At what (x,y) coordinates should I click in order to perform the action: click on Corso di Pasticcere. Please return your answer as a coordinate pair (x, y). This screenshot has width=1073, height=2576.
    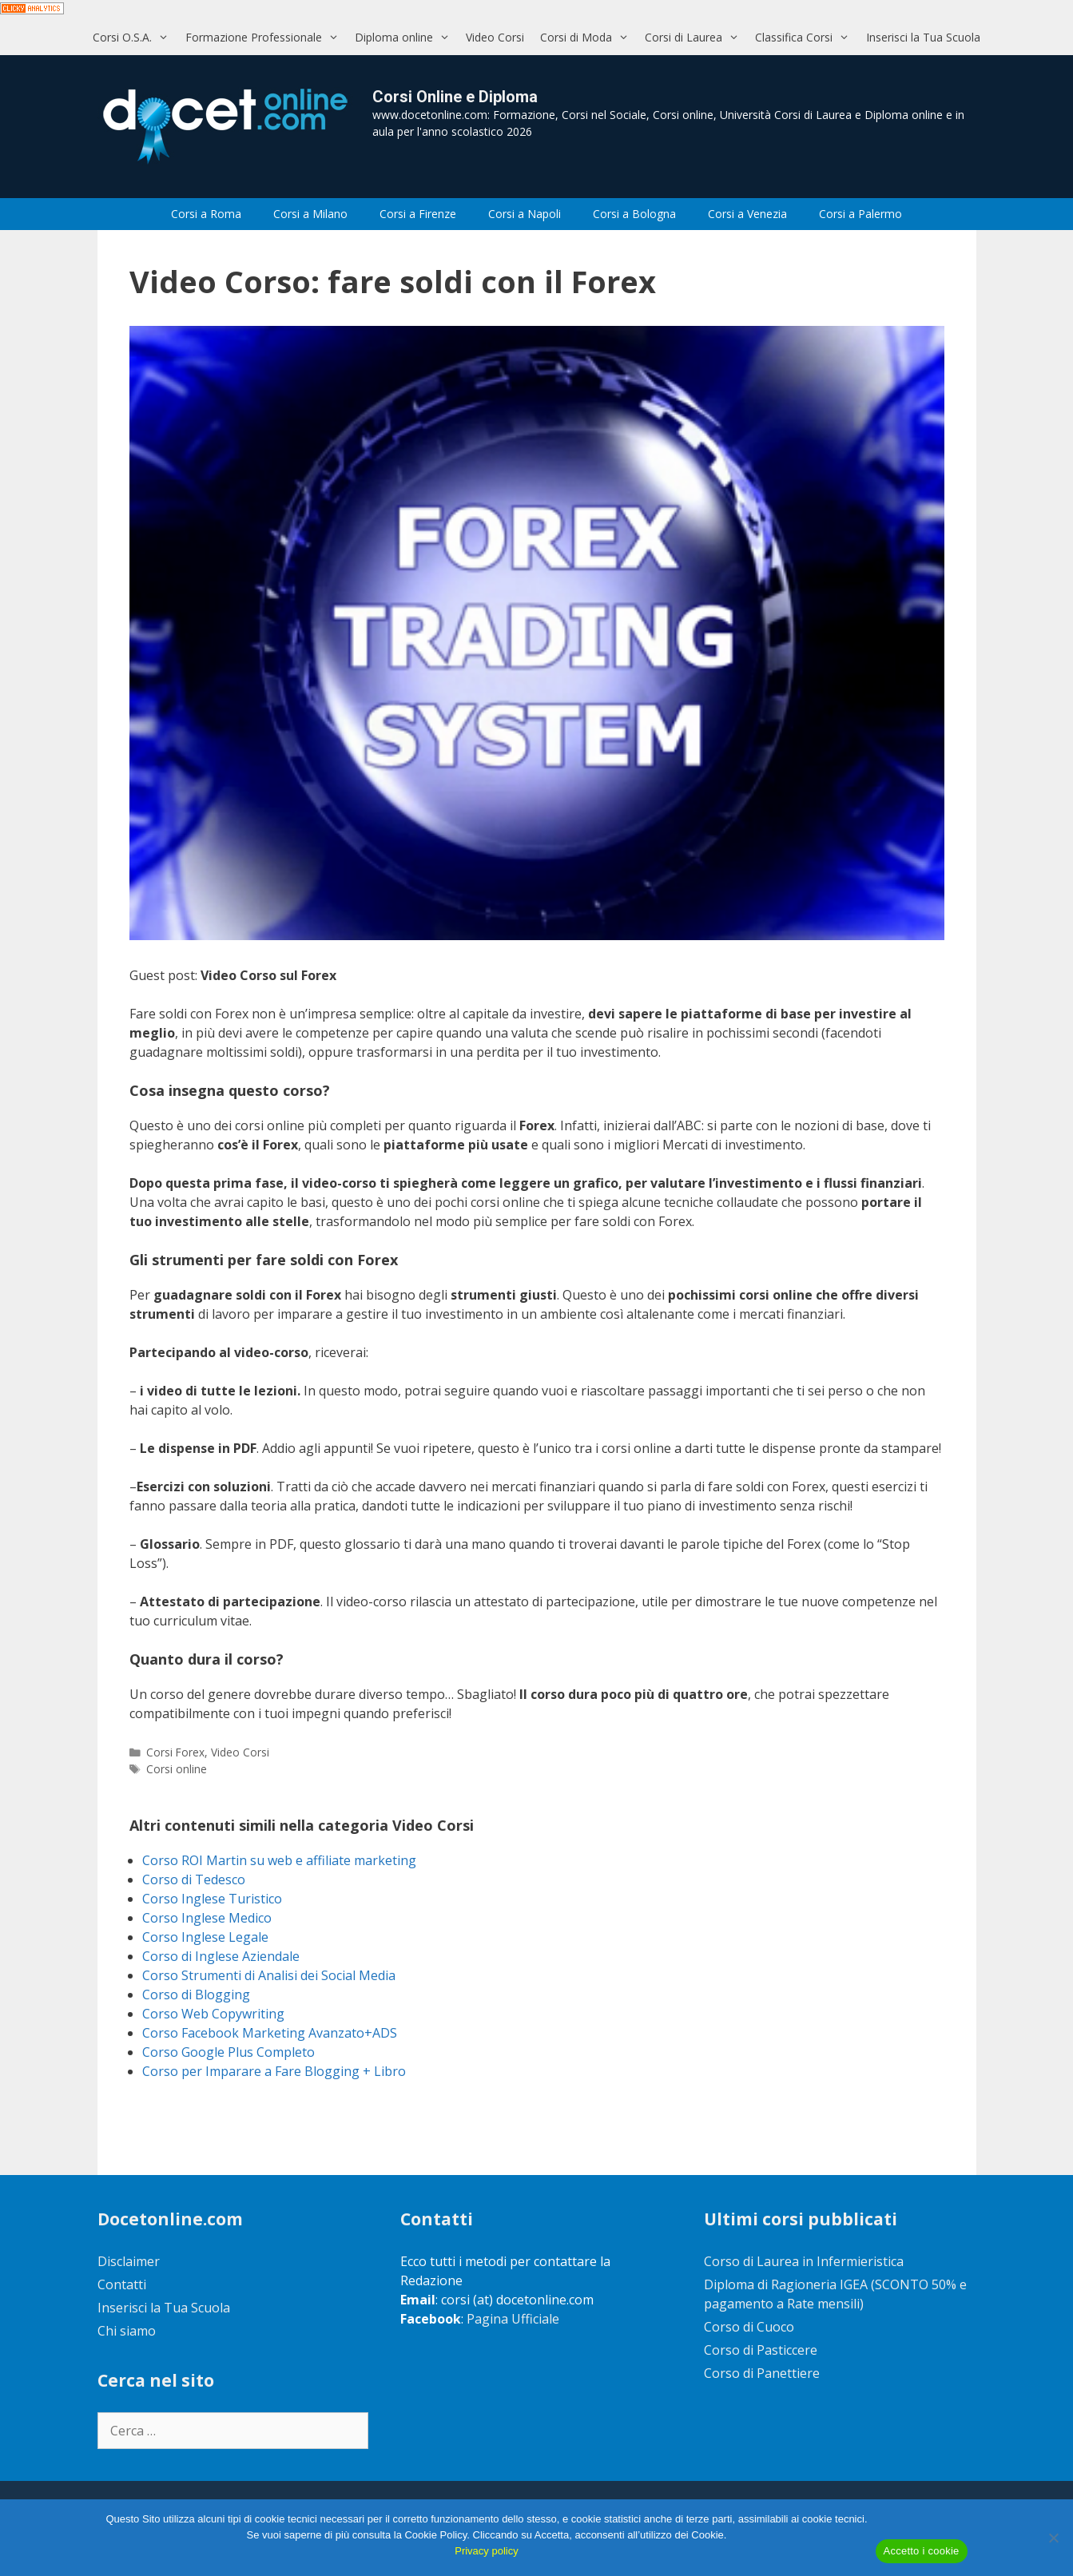
    Looking at the image, I should click on (760, 2350).